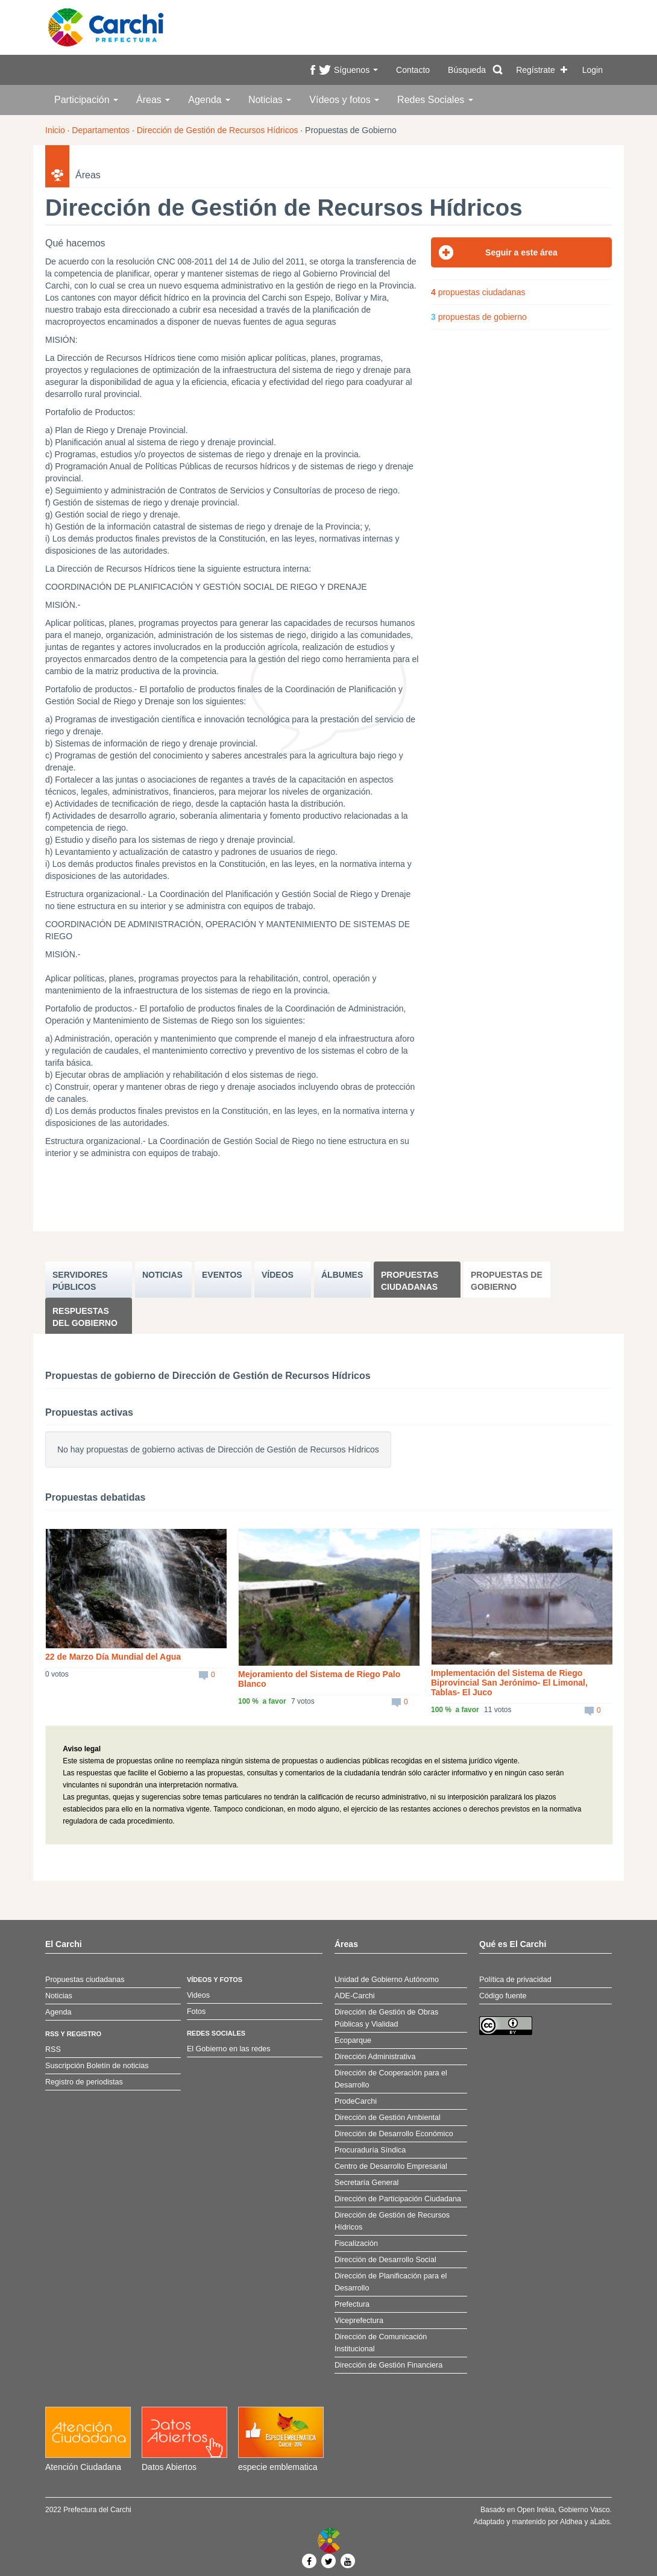 The height and width of the screenshot is (2576, 657). Describe the element at coordinates (388, 2365) in the screenshot. I see `Dirección de Gestión Financiera` at that location.